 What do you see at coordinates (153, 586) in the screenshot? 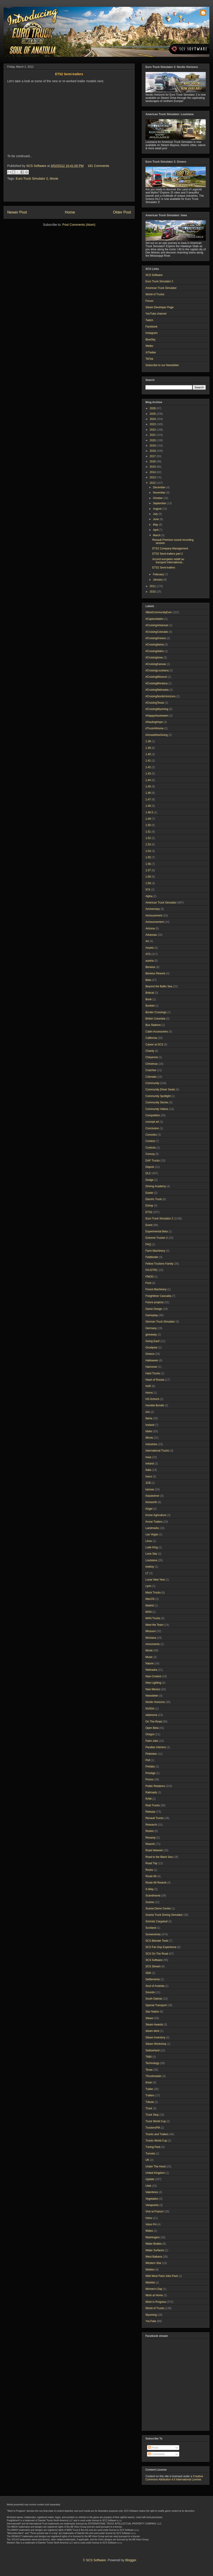
I see `2011` at bounding box center [153, 586].